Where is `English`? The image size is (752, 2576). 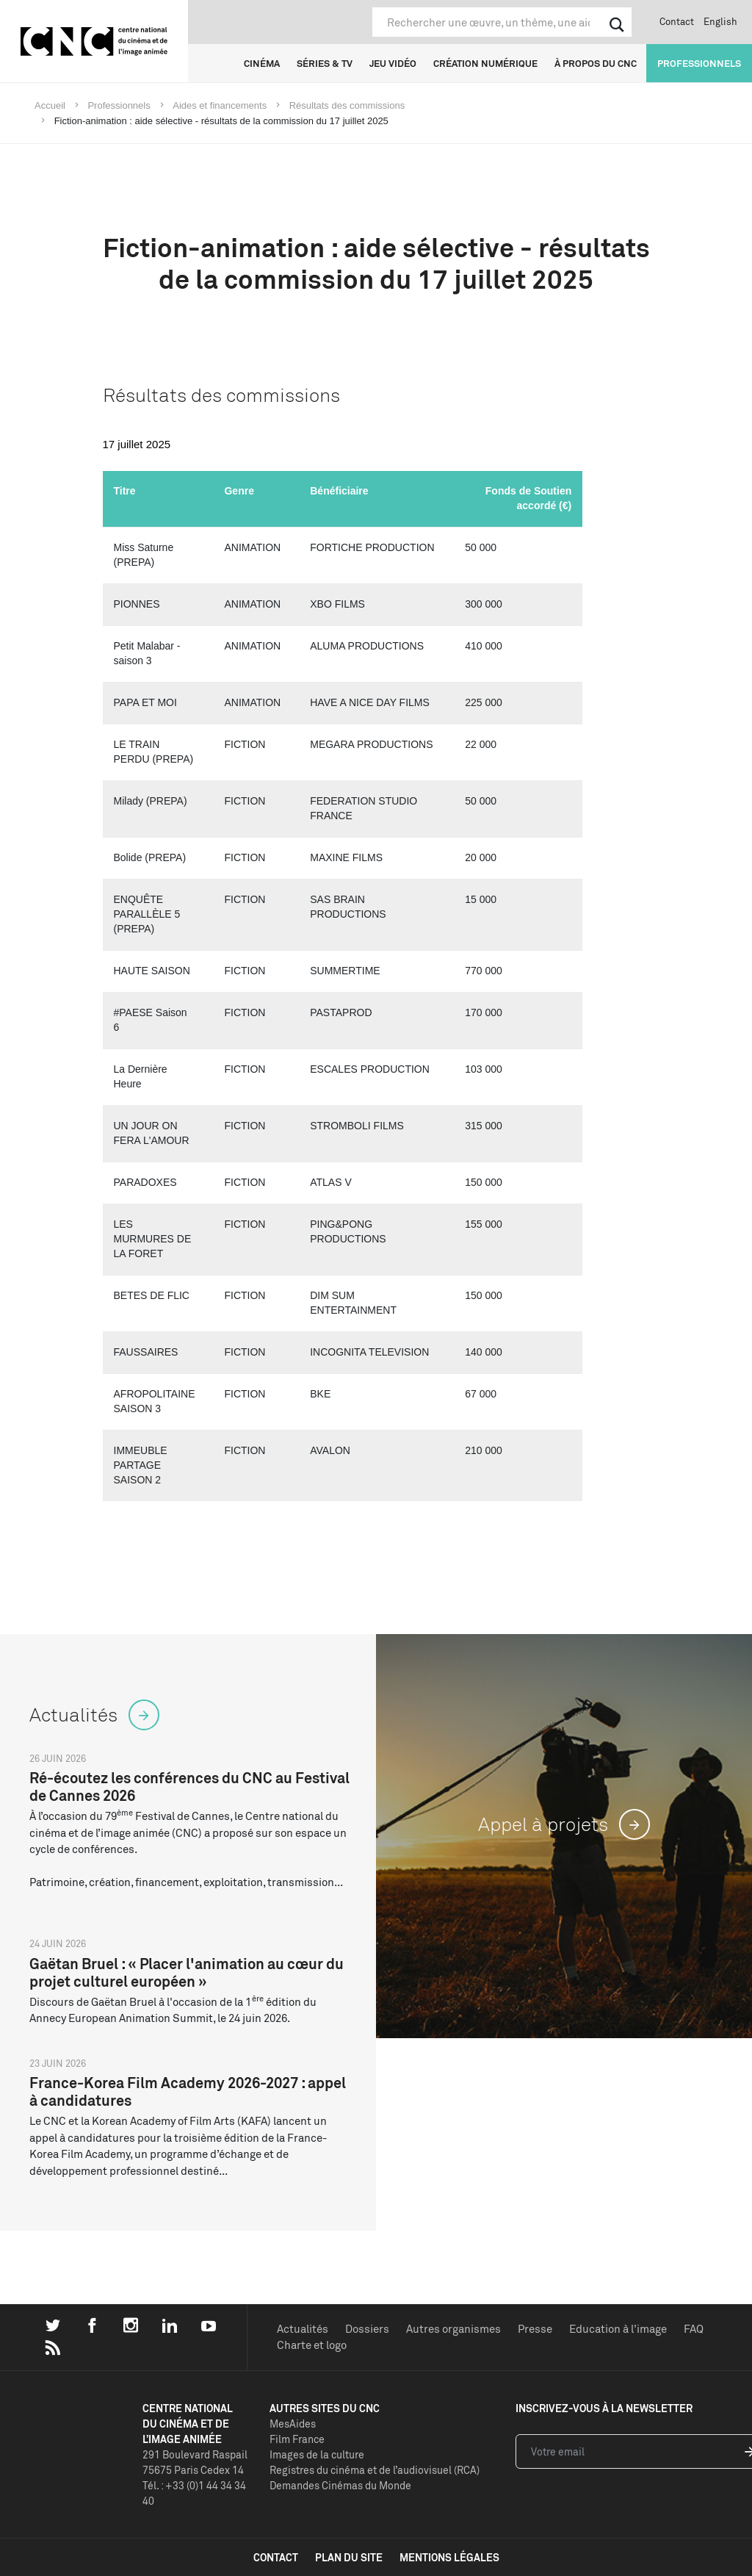
English is located at coordinates (720, 21).